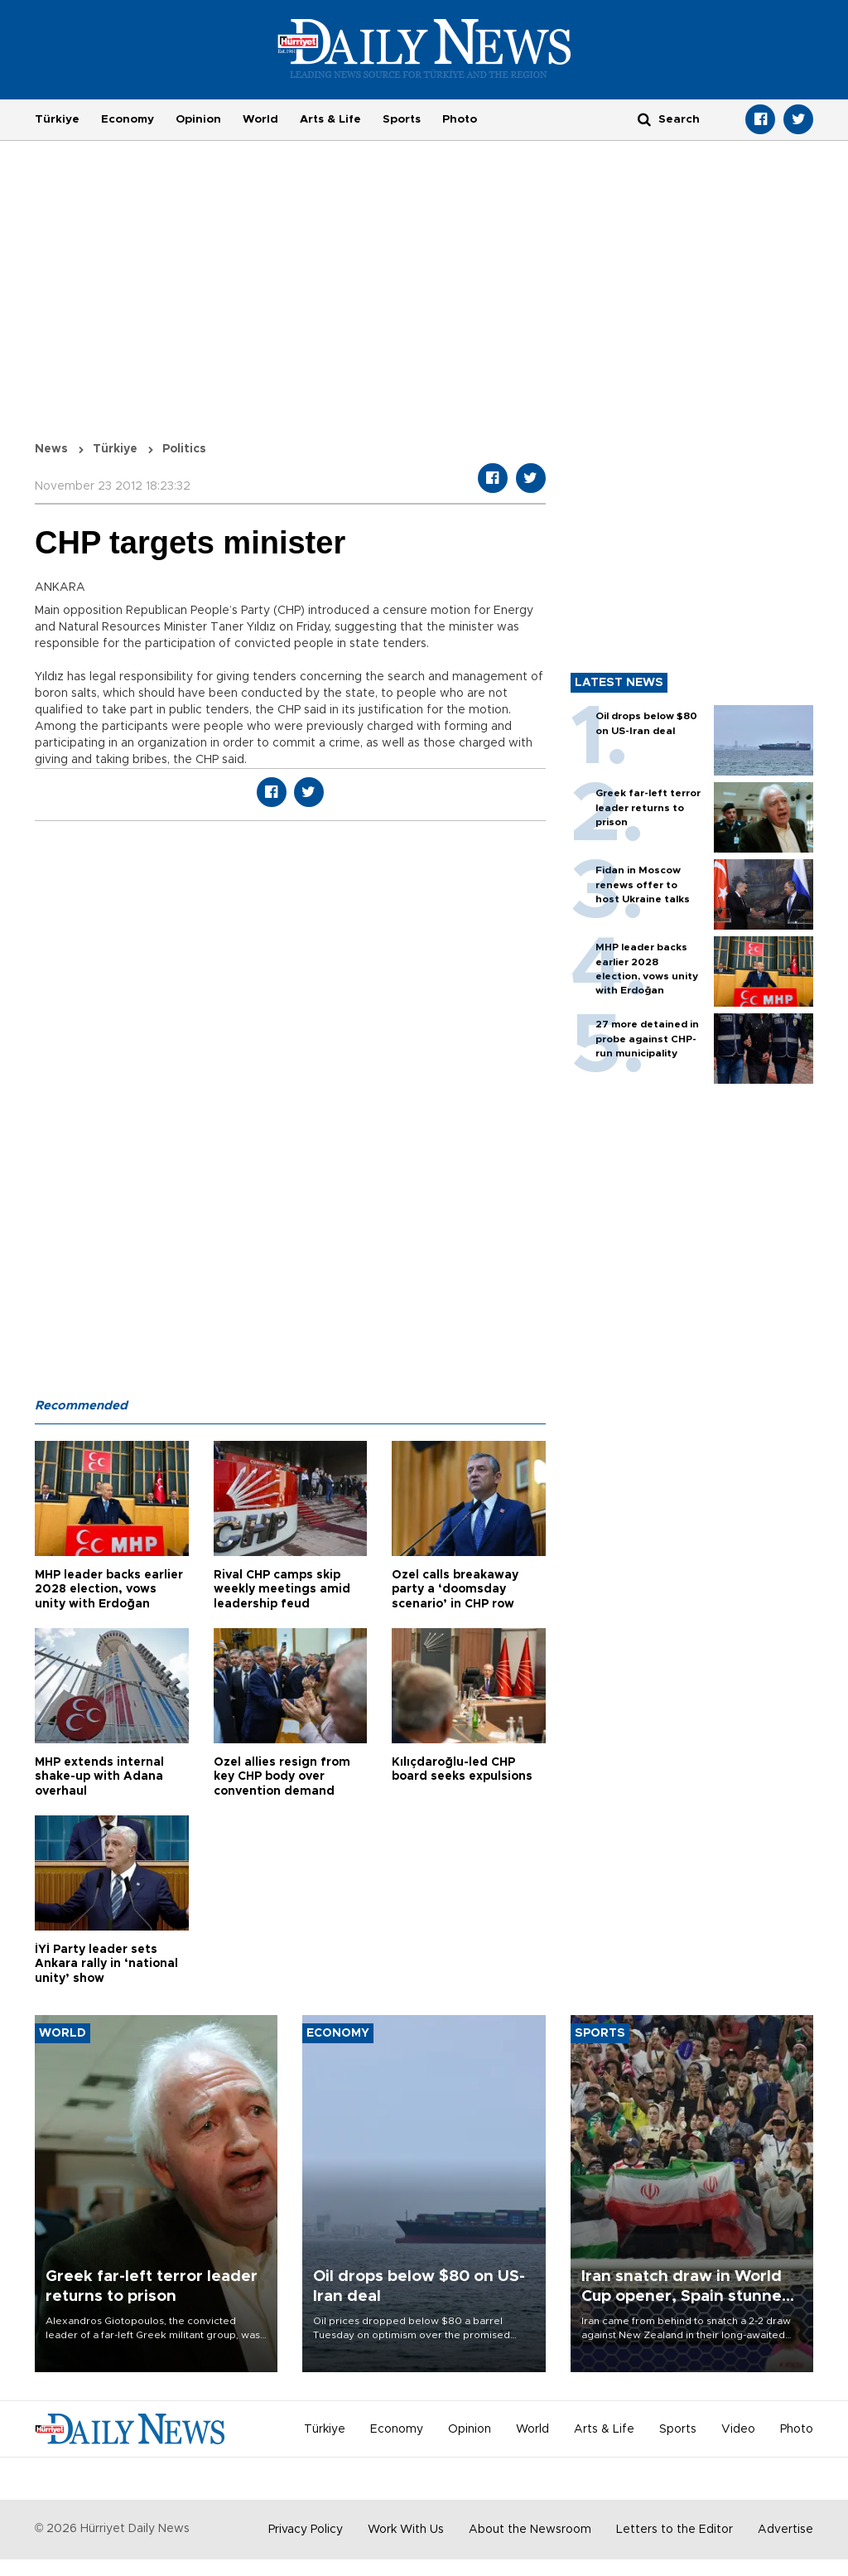  I want to click on About the Newsroom, so click(530, 2529).